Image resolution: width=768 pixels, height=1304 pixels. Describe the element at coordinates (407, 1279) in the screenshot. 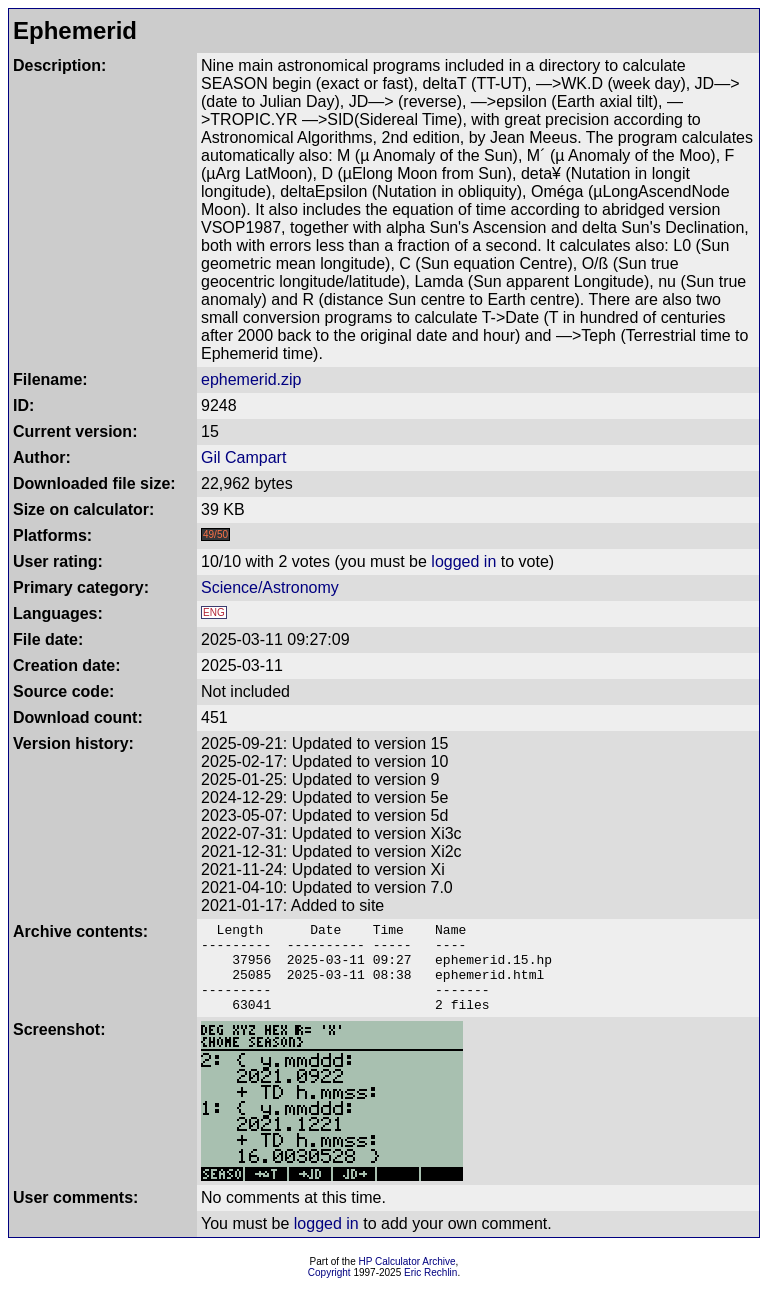

I see `HP Calculator Archive` at that location.